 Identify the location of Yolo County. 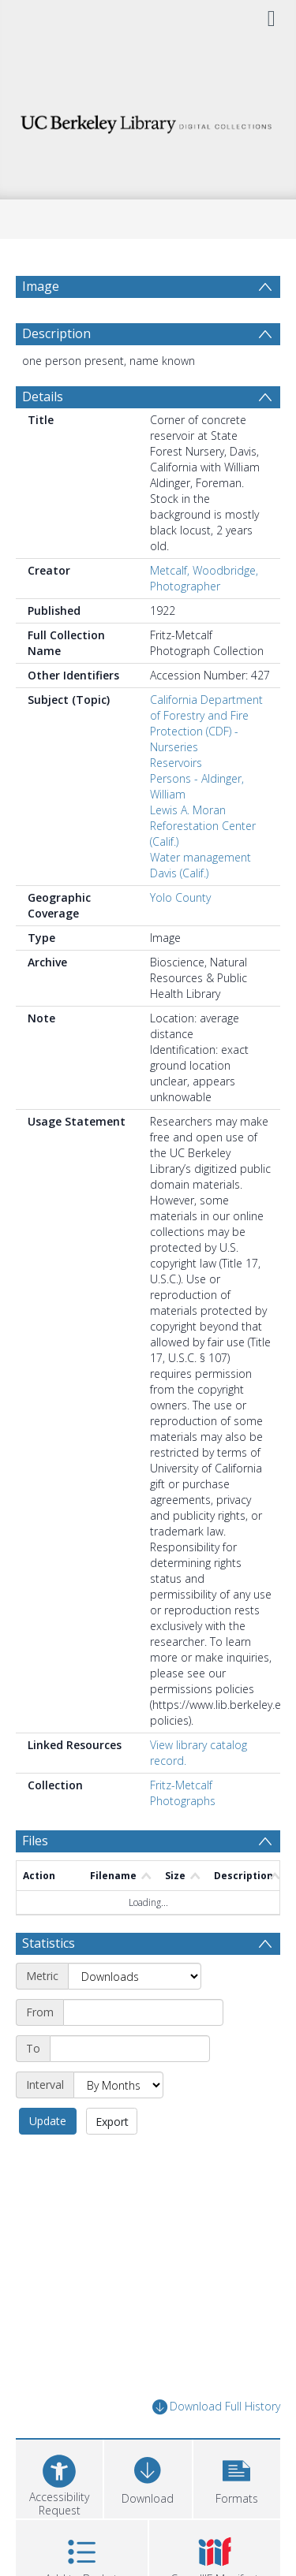
(180, 897).